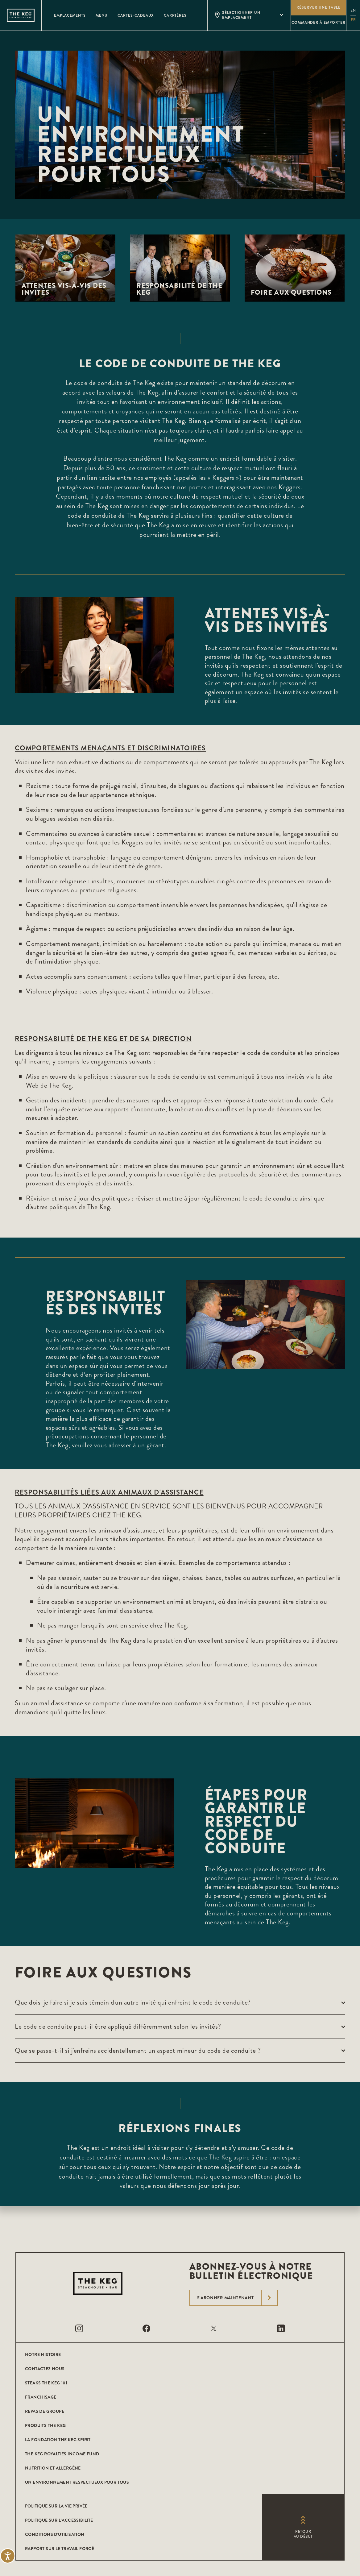 The image size is (360, 2576). What do you see at coordinates (59, 2520) in the screenshot?
I see `POLITIQUE SUR L’ACCESSIBILITÉ` at bounding box center [59, 2520].